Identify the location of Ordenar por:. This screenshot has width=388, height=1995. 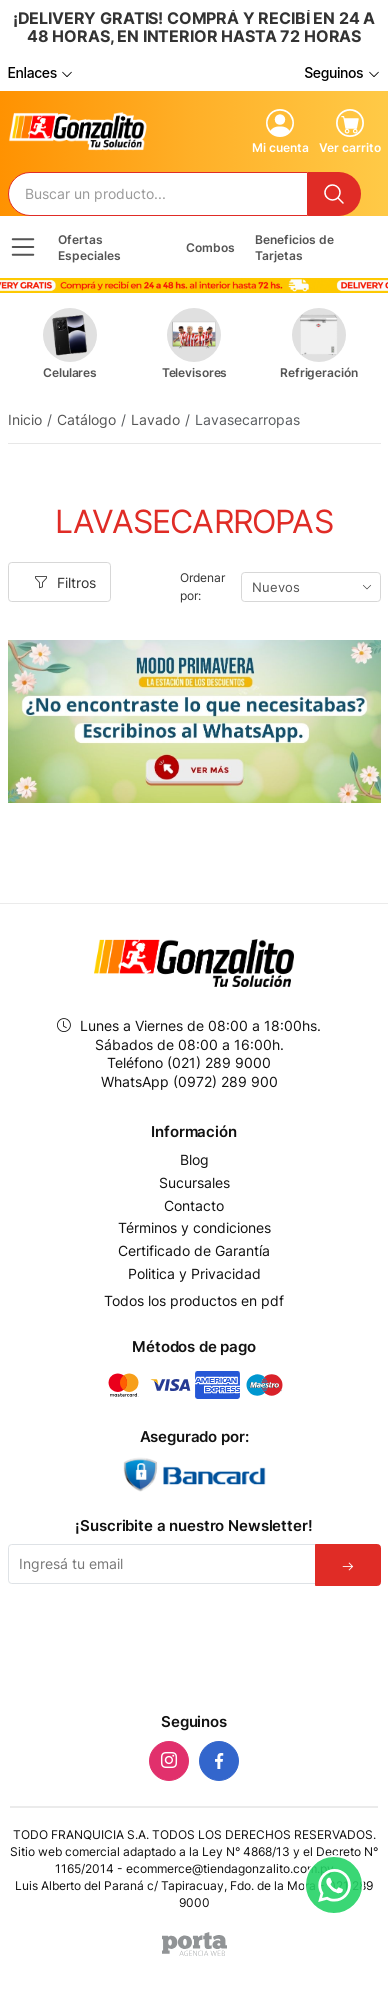
(202, 586).